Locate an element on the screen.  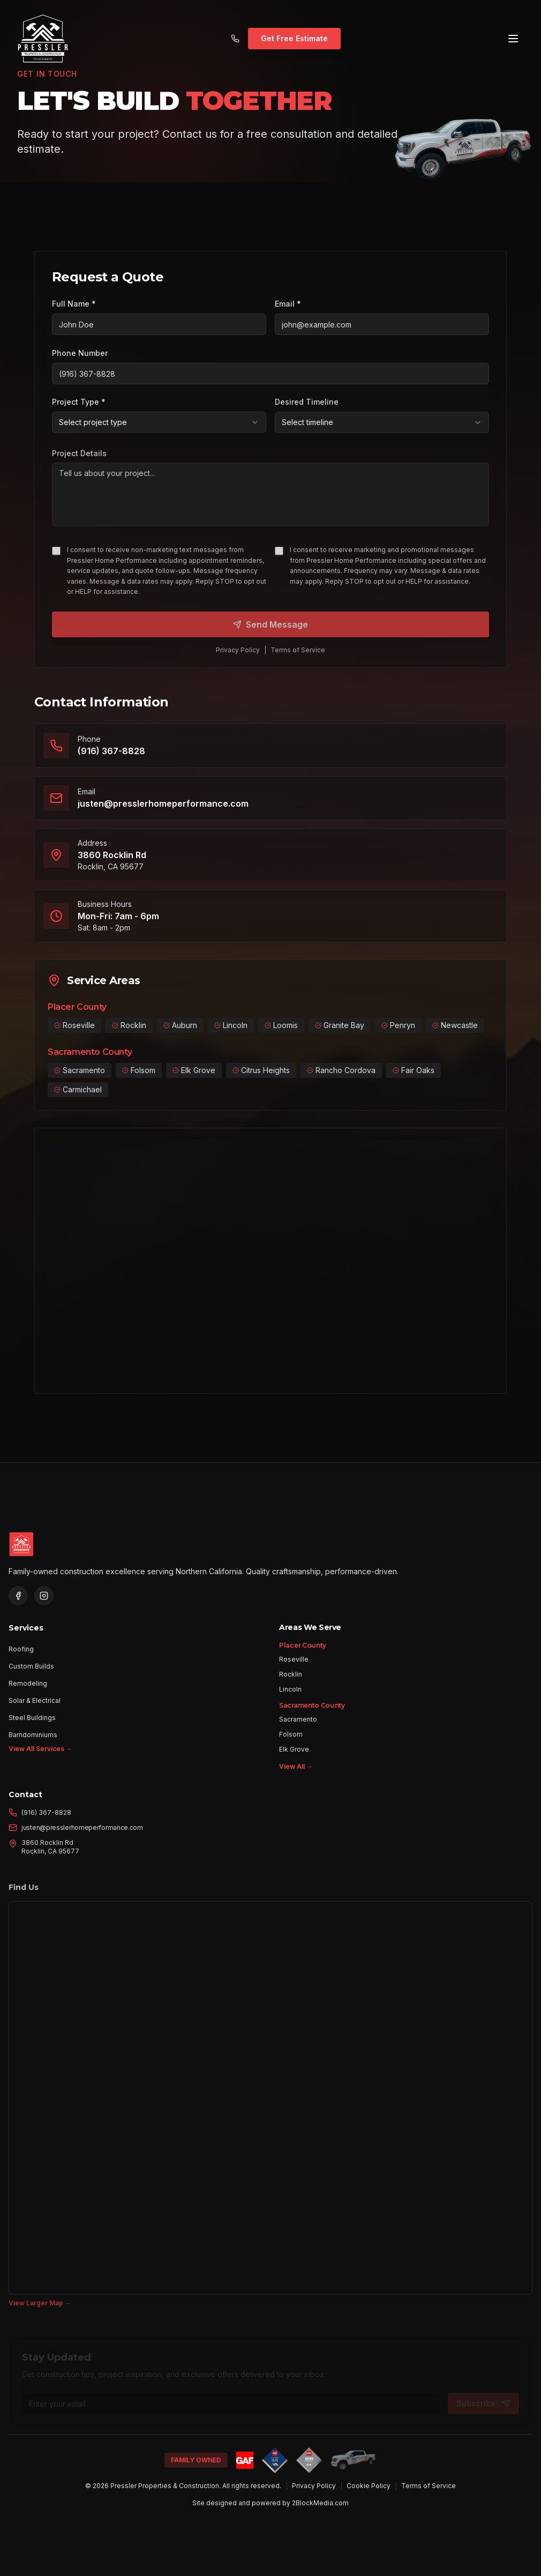
Cookie Policy is located at coordinates (368, 2486).